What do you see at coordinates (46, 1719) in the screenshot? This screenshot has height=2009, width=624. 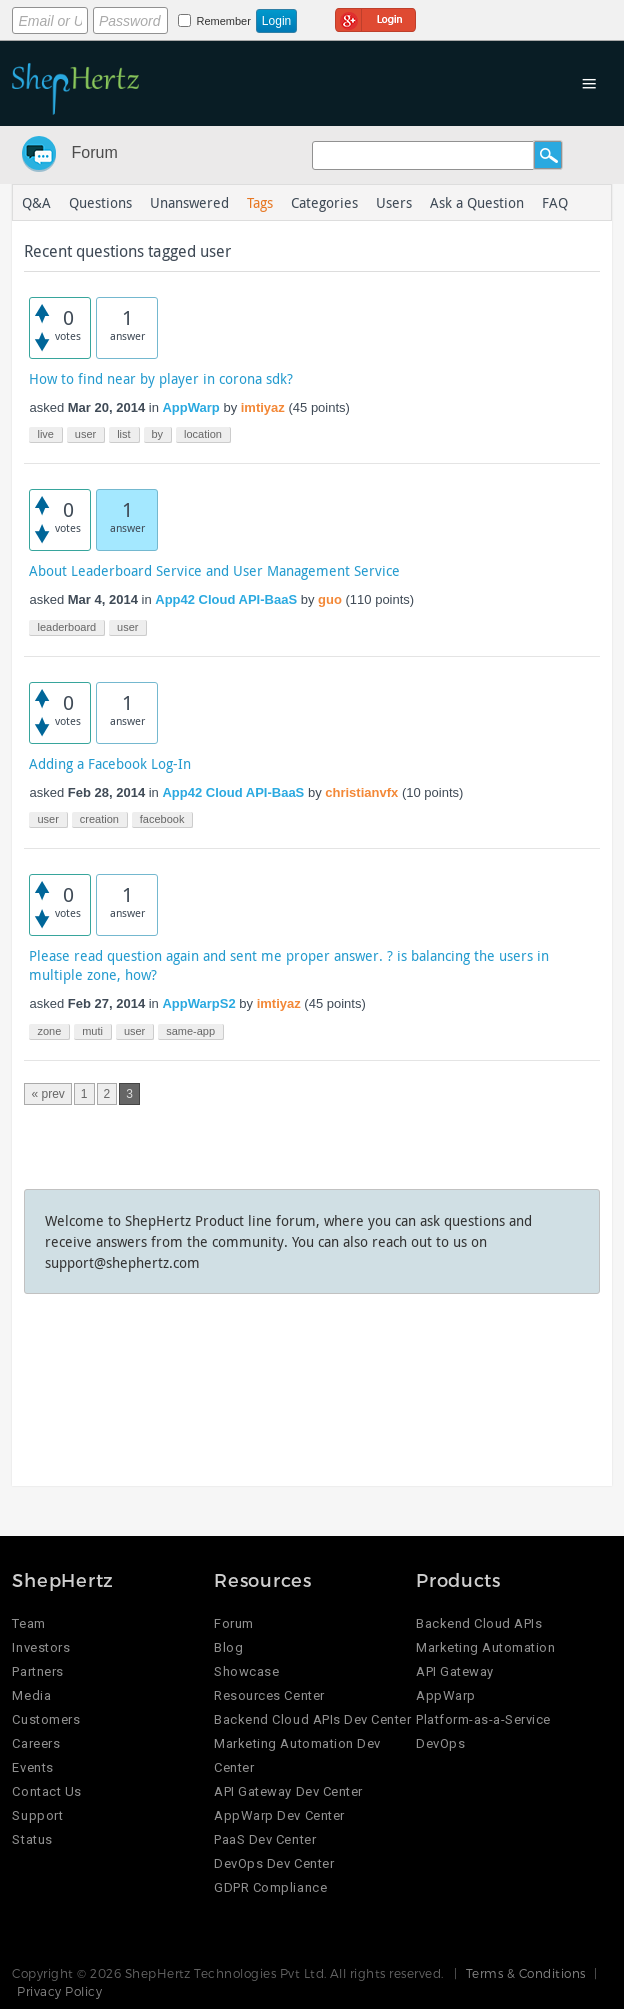 I see `Customers` at bounding box center [46, 1719].